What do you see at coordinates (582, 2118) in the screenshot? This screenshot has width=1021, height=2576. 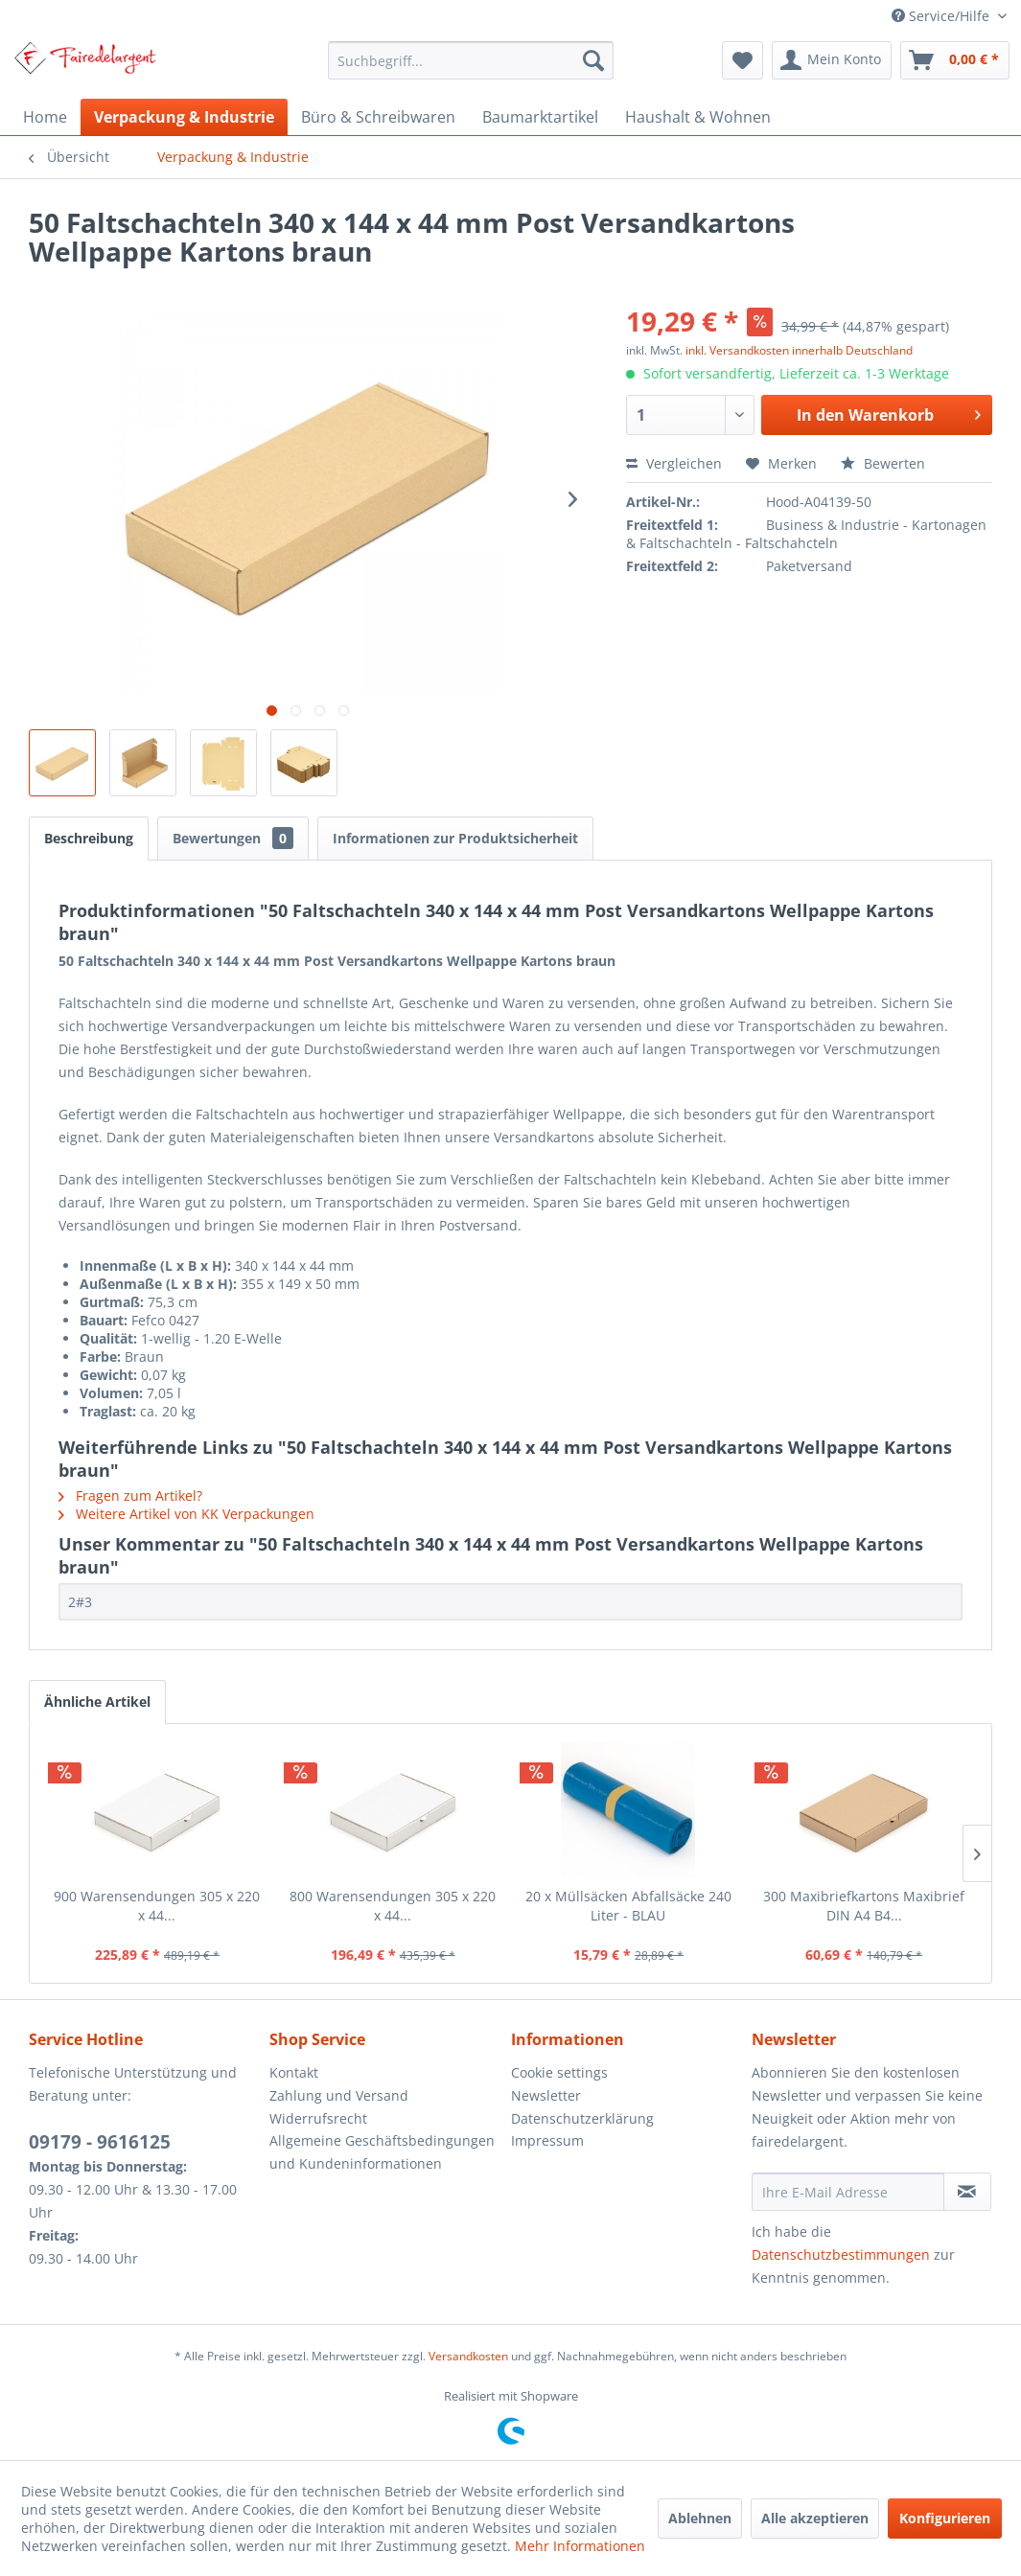 I see `Datenschutzerklärung` at bounding box center [582, 2118].